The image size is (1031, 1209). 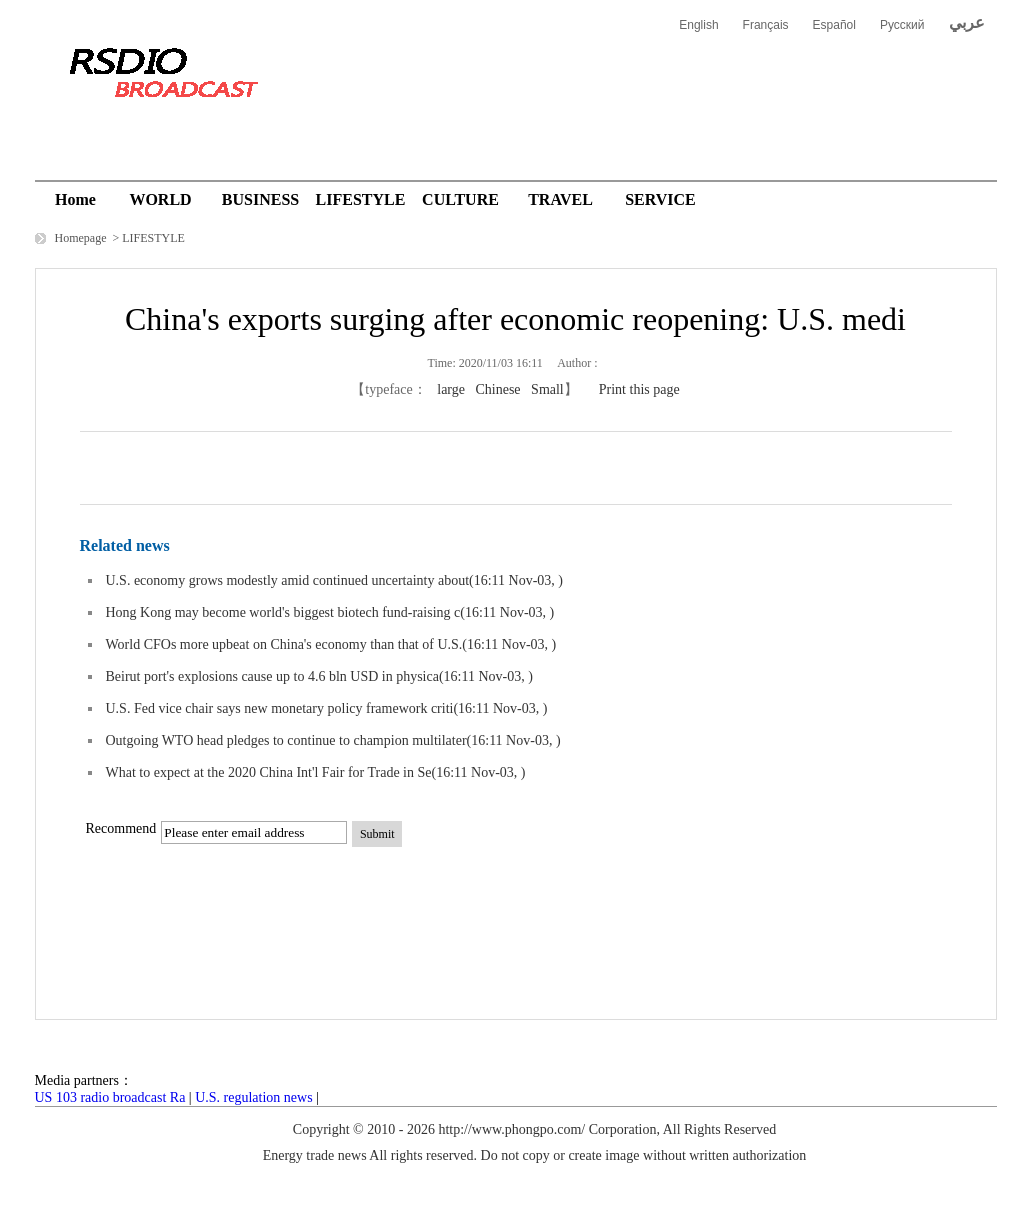 I want to click on large, so click(x=451, y=389).